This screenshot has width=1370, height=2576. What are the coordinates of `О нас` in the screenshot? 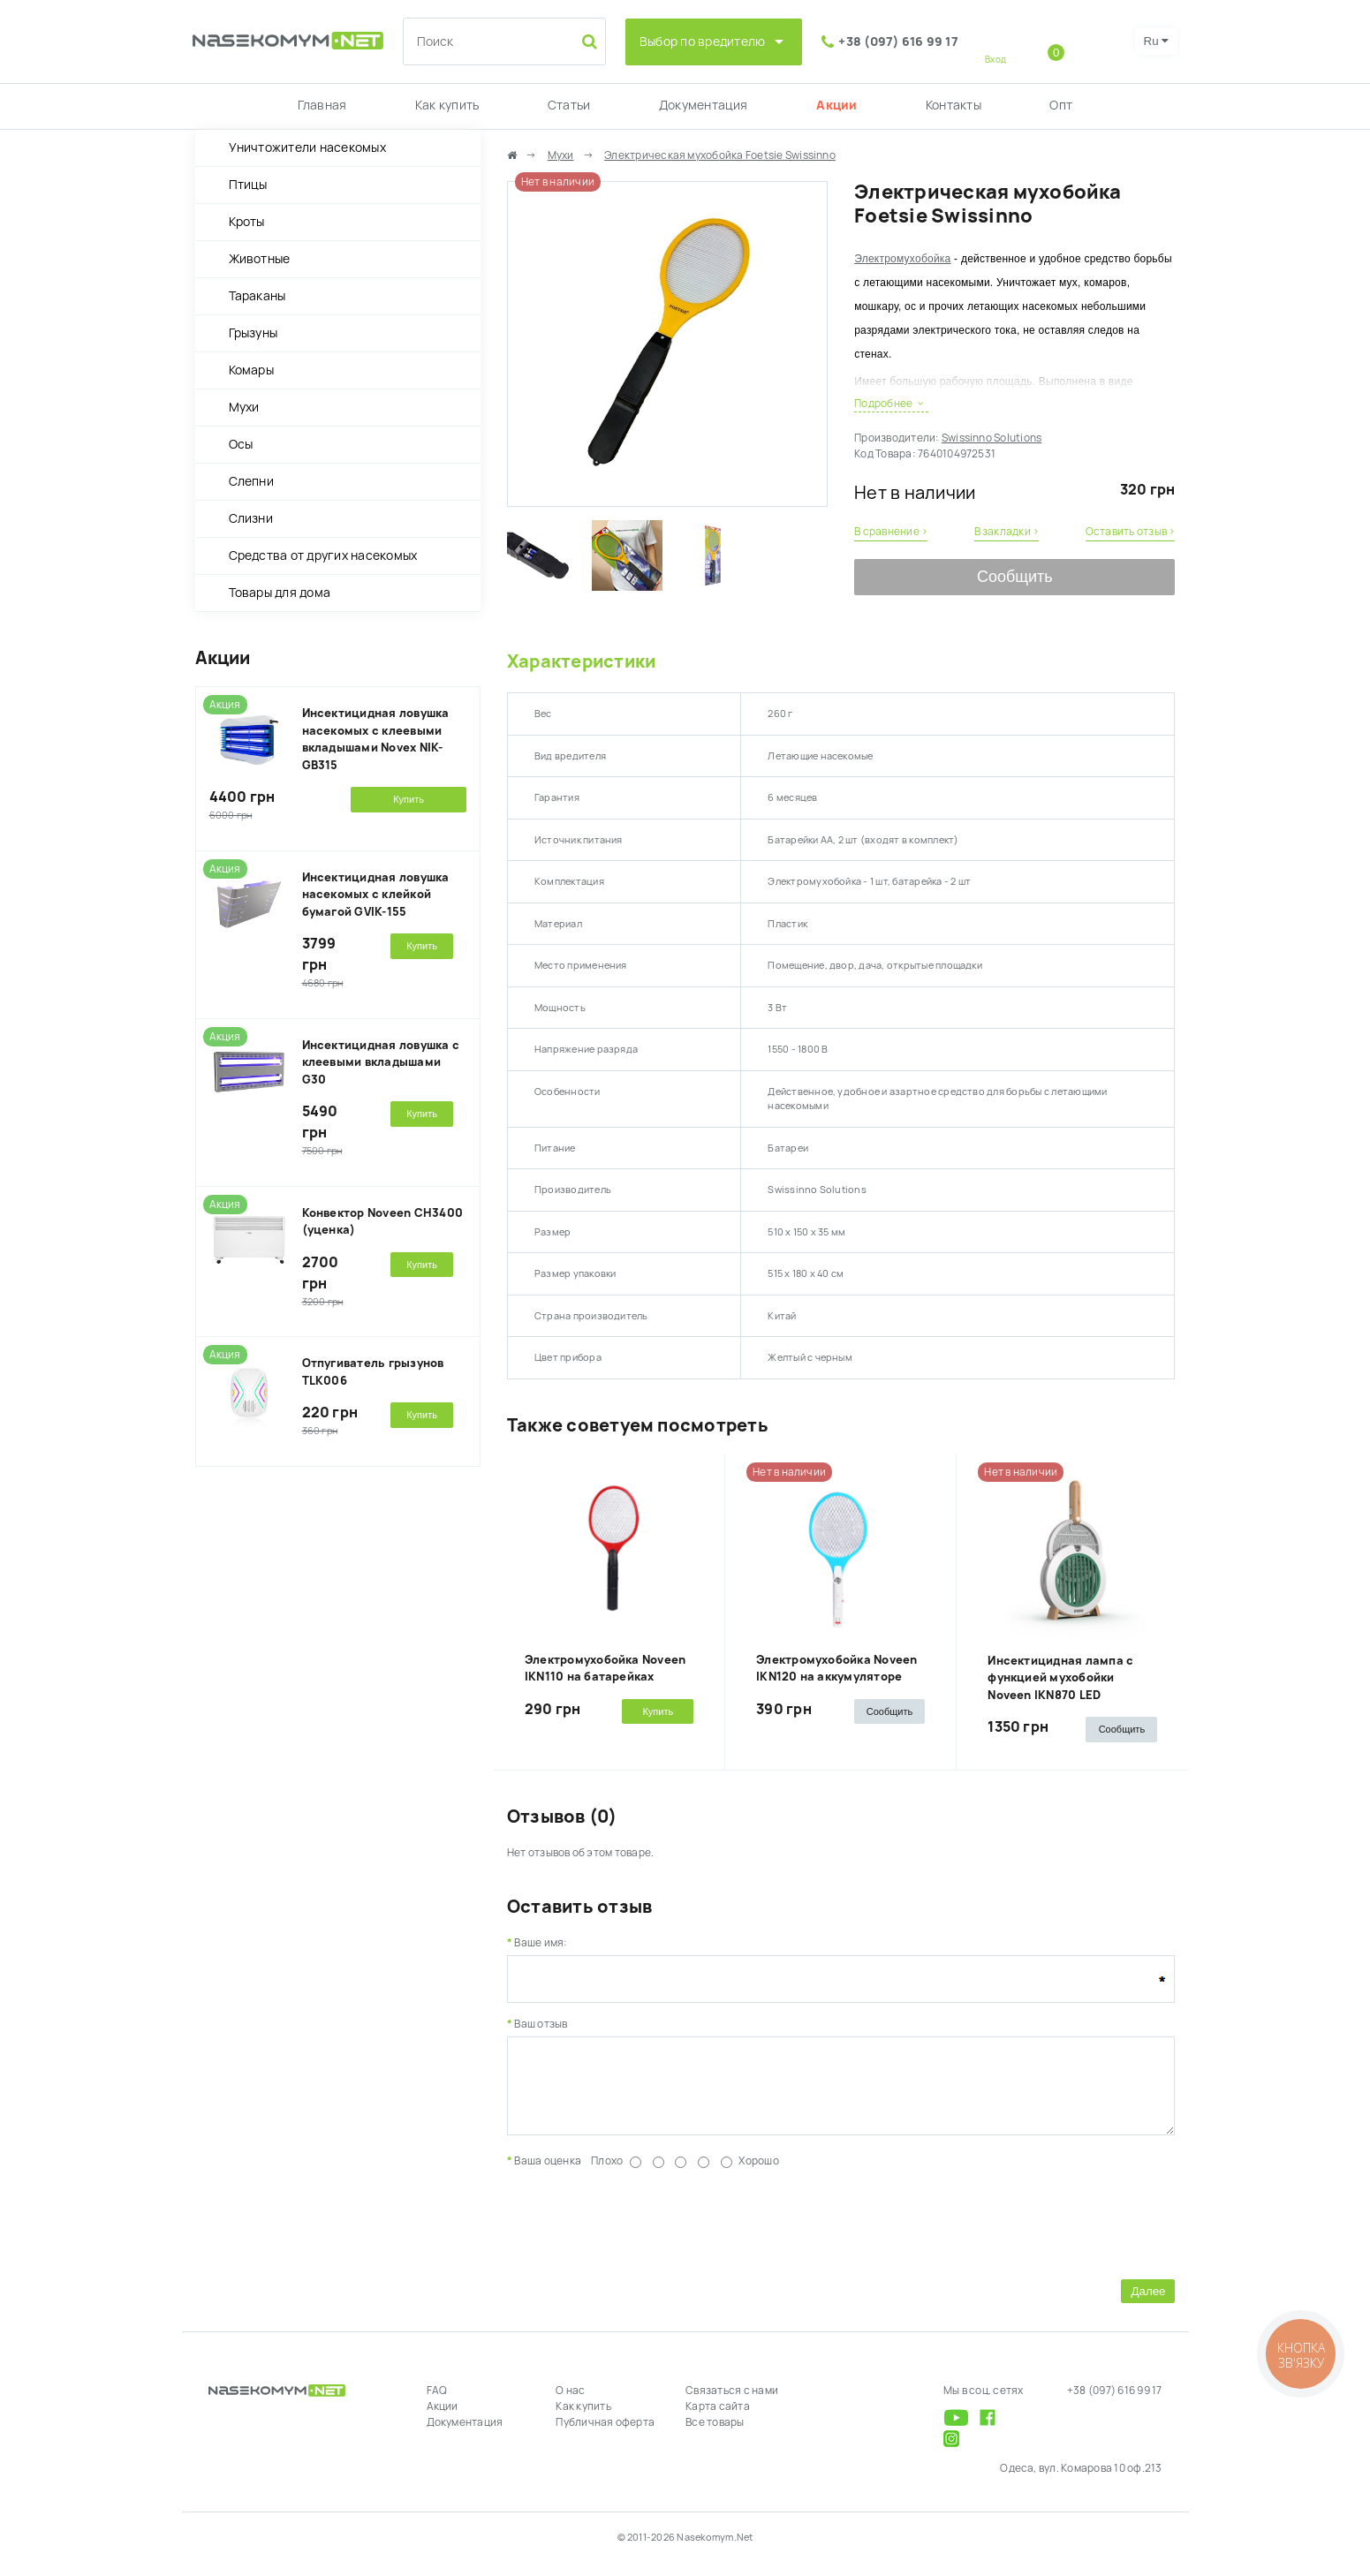 It's located at (570, 2404).